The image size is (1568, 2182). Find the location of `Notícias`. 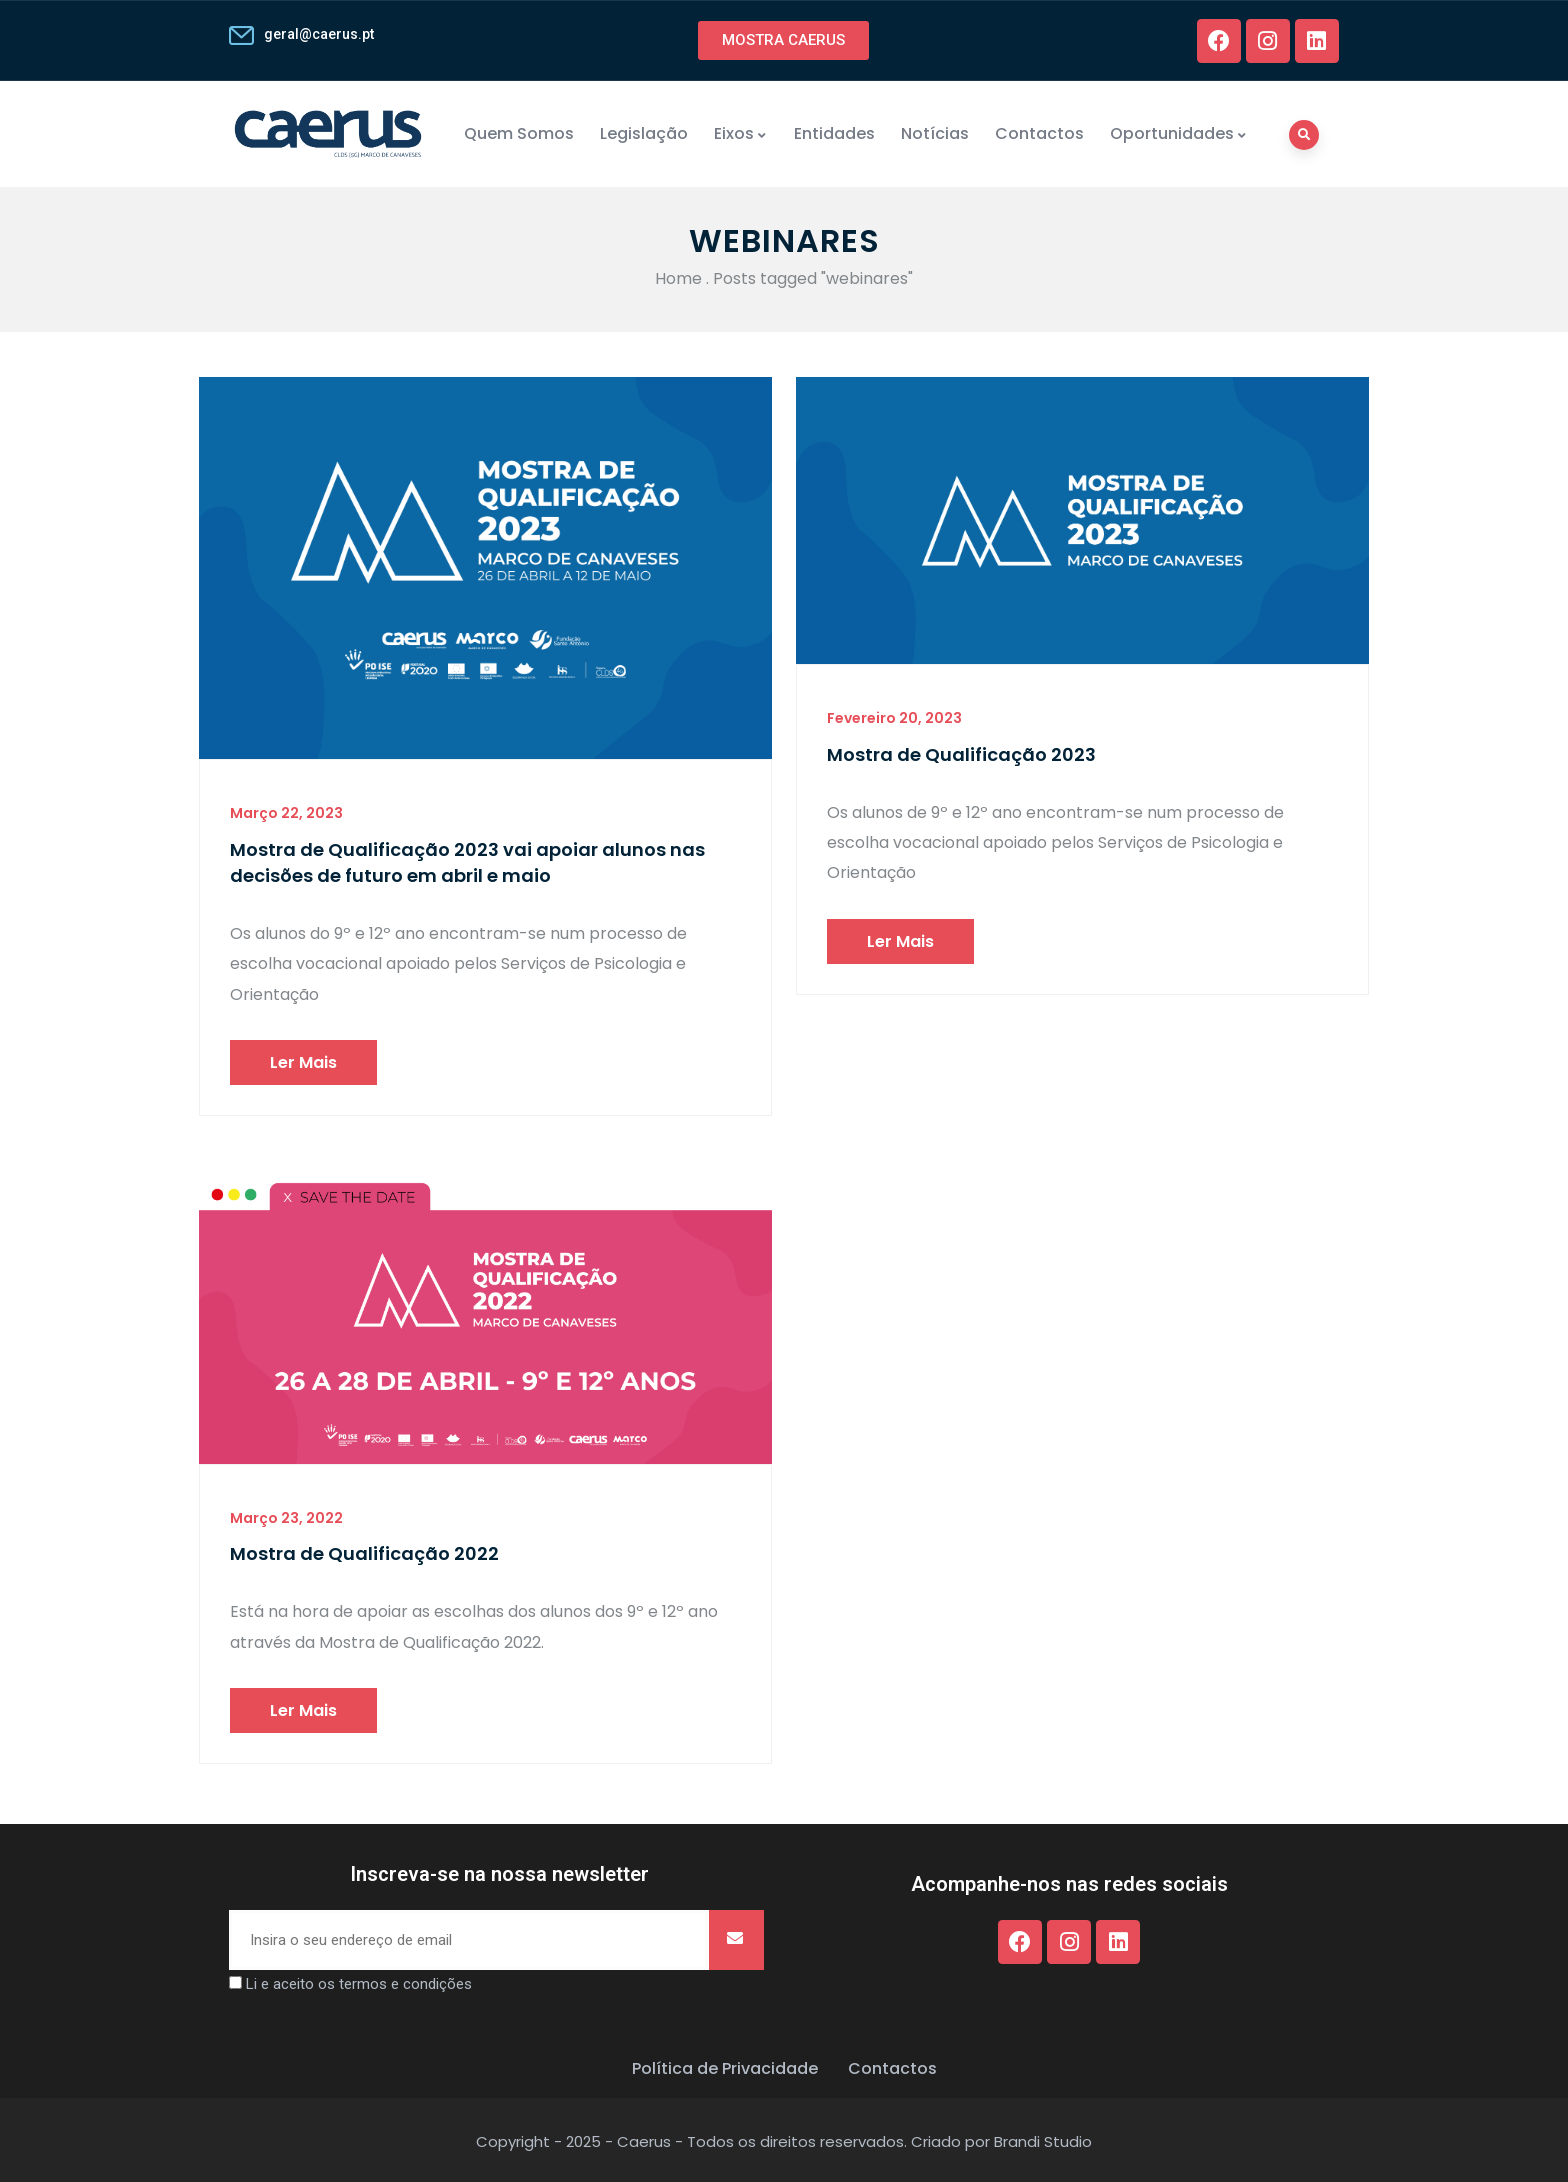

Notícias is located at coordinates (935, 133).